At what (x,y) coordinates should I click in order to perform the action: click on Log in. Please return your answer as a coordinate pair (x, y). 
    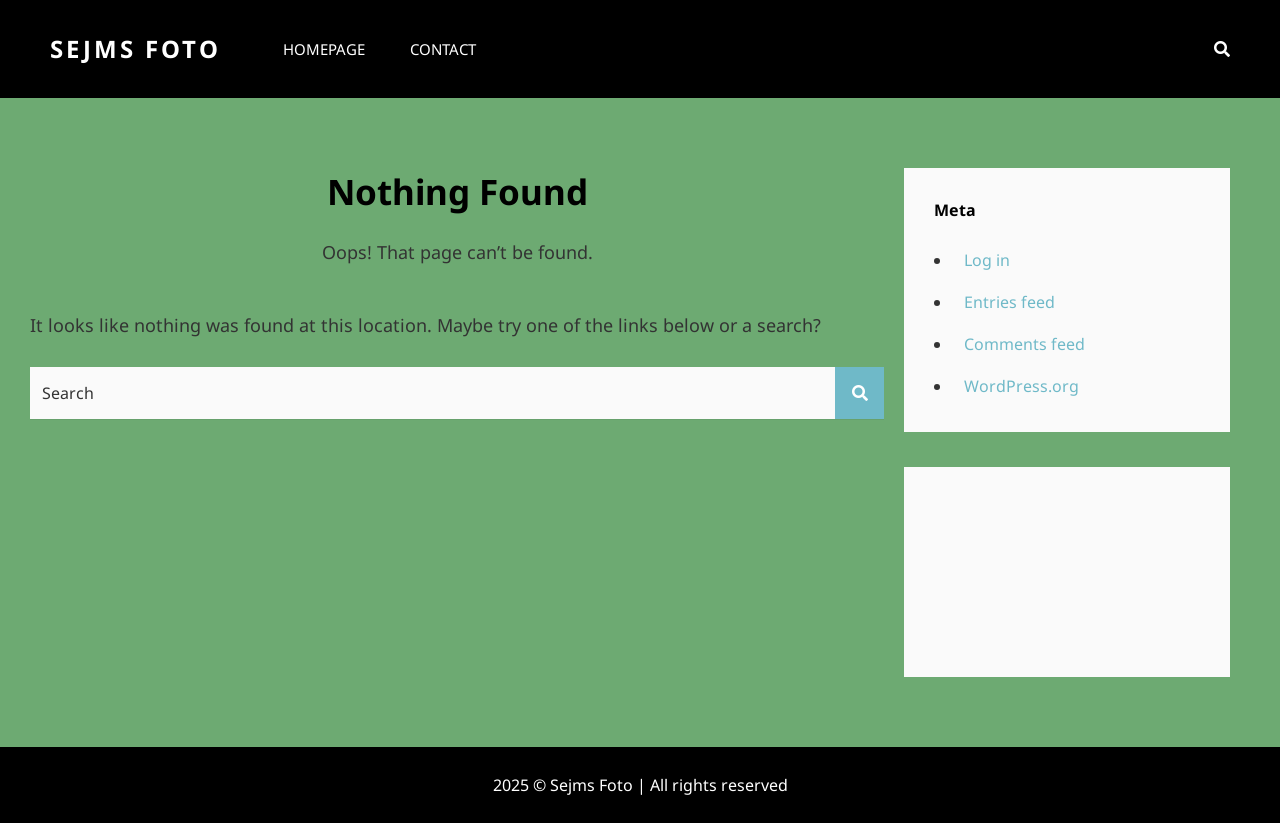
    Looking at the image, I should click on (987, 260).